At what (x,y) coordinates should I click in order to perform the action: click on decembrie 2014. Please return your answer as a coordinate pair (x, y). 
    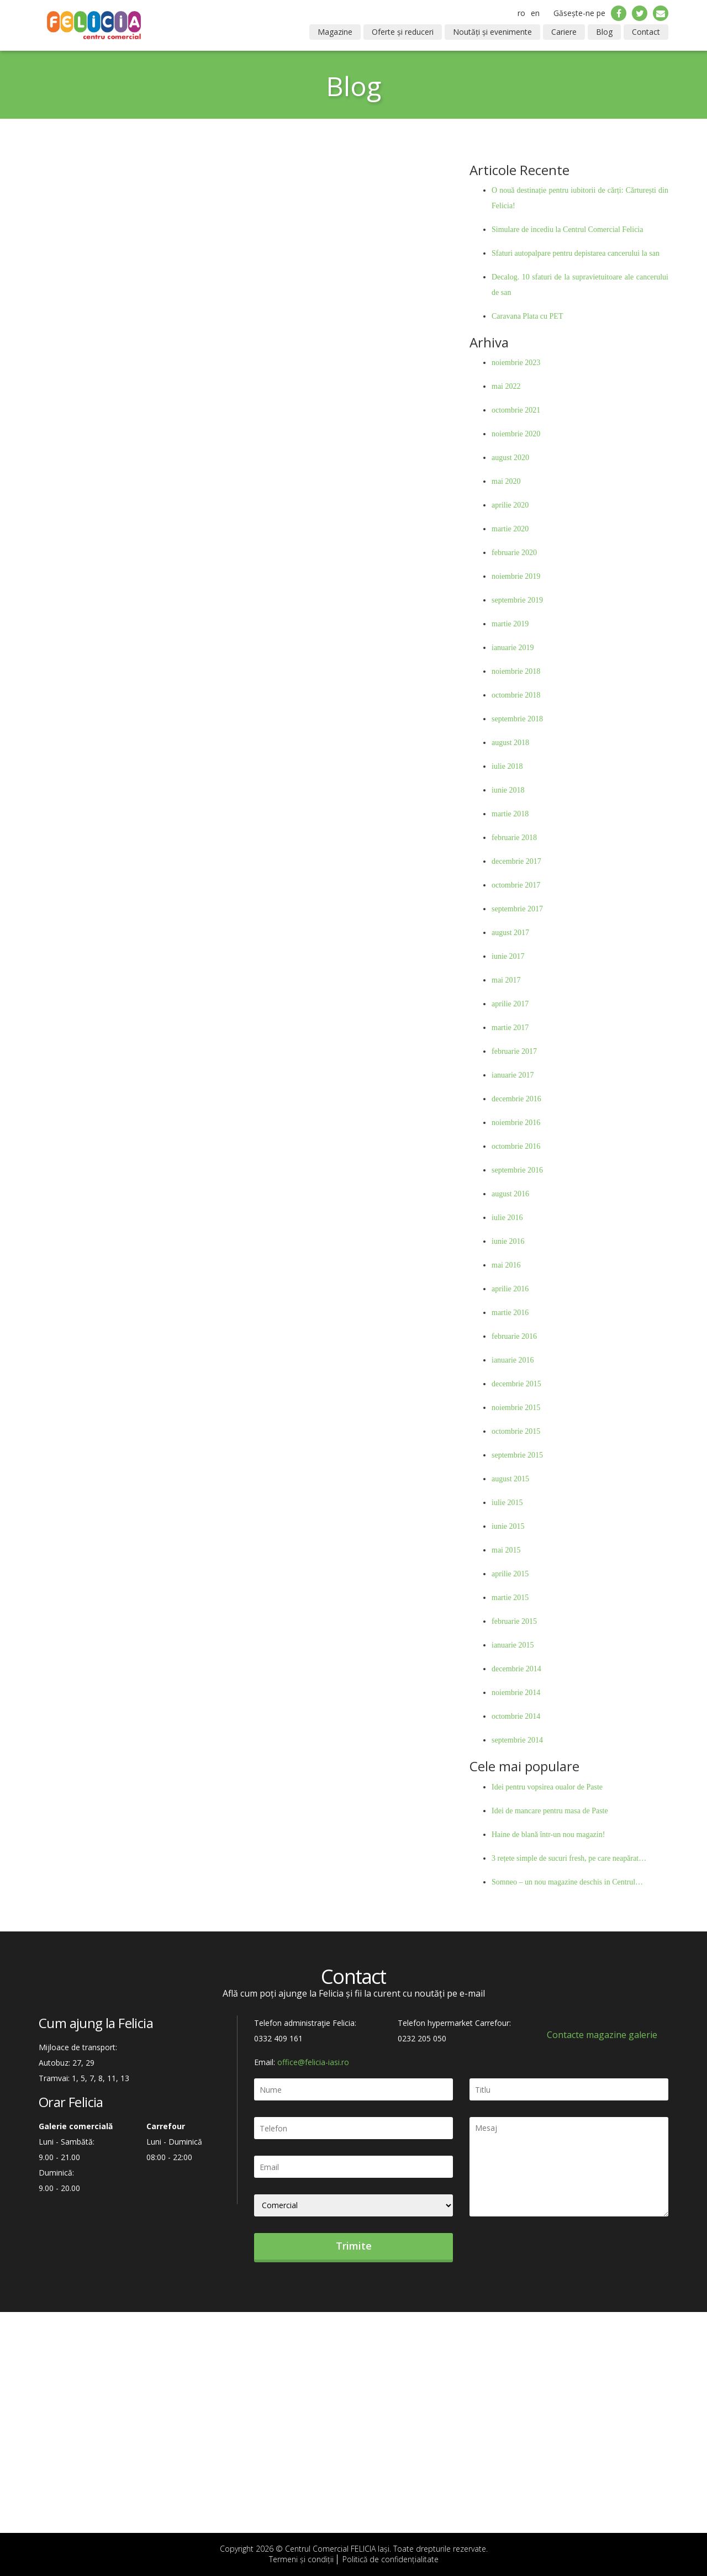
    Looking at the image, I should click on (516, 1669).